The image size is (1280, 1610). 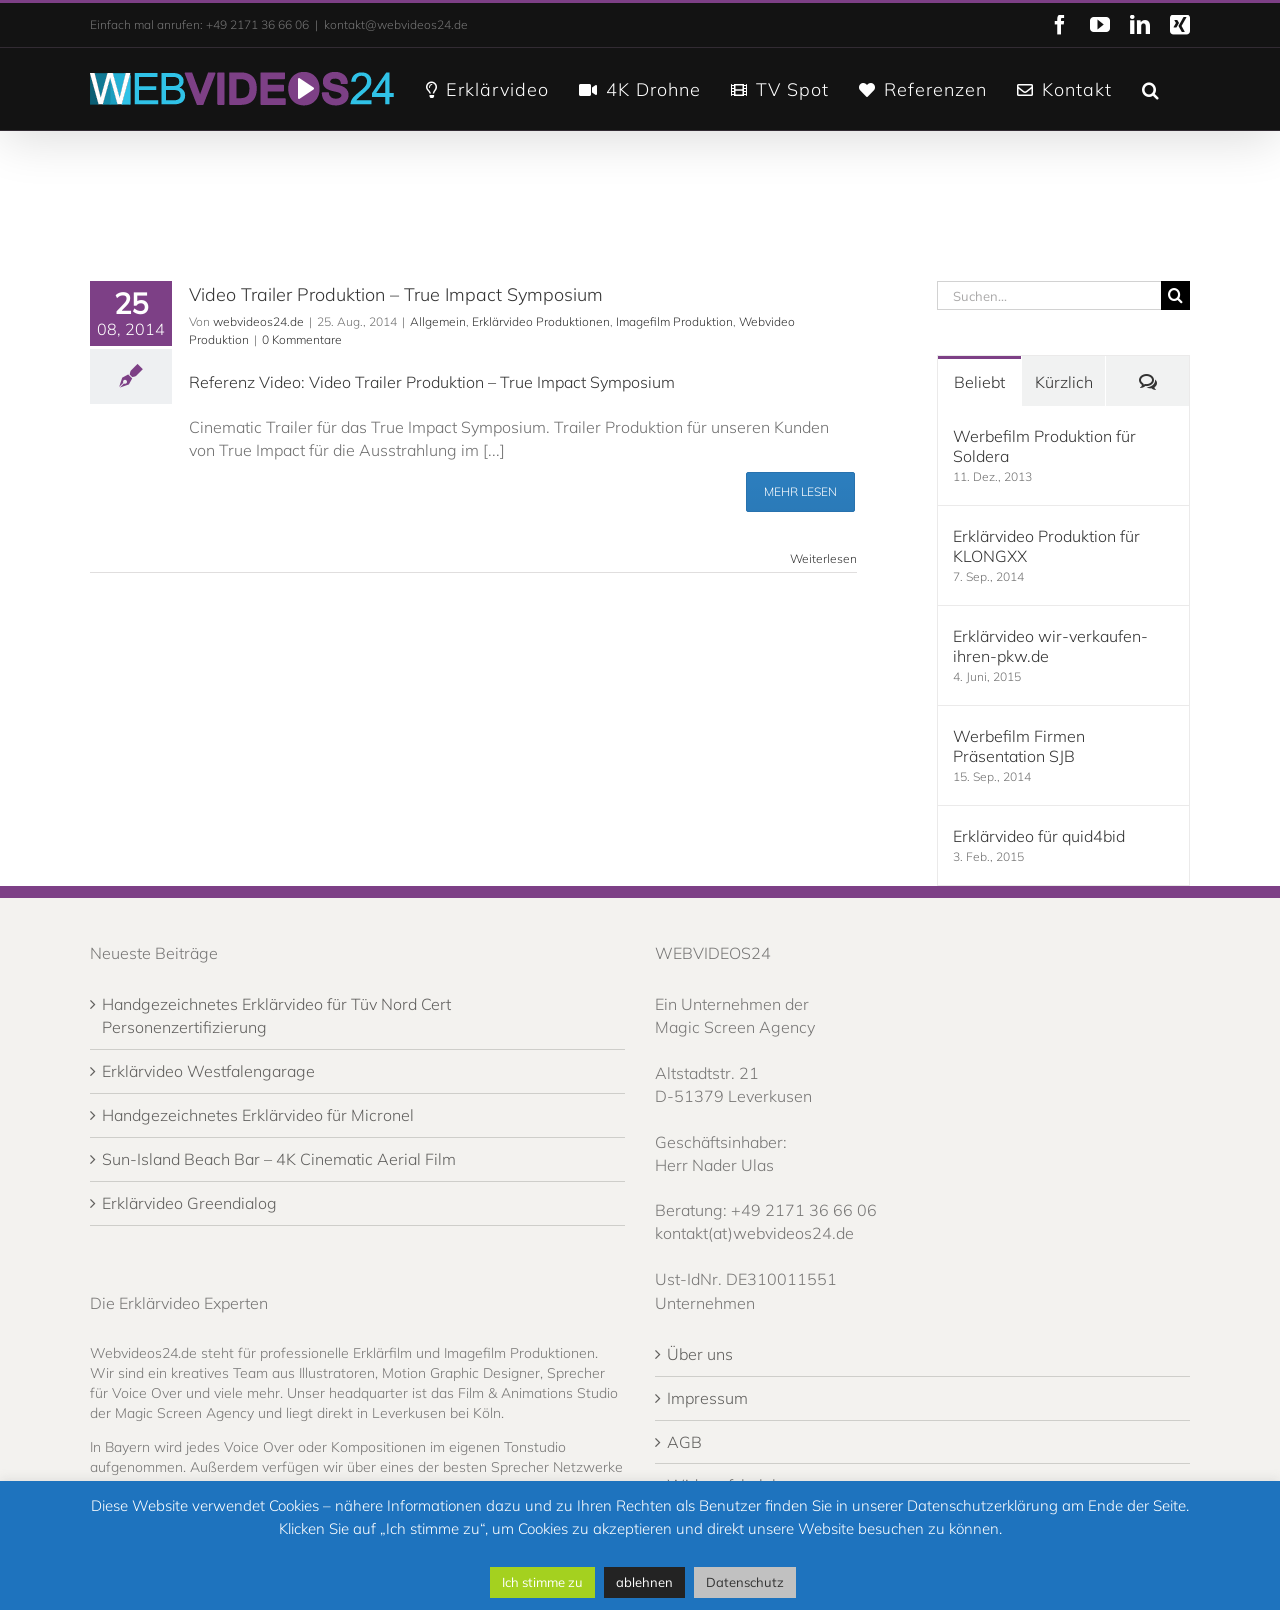 What do you see at coordinates (302, 339) in the screenshot?
I see `0 Kommentare` at bounding box center [302, 339].